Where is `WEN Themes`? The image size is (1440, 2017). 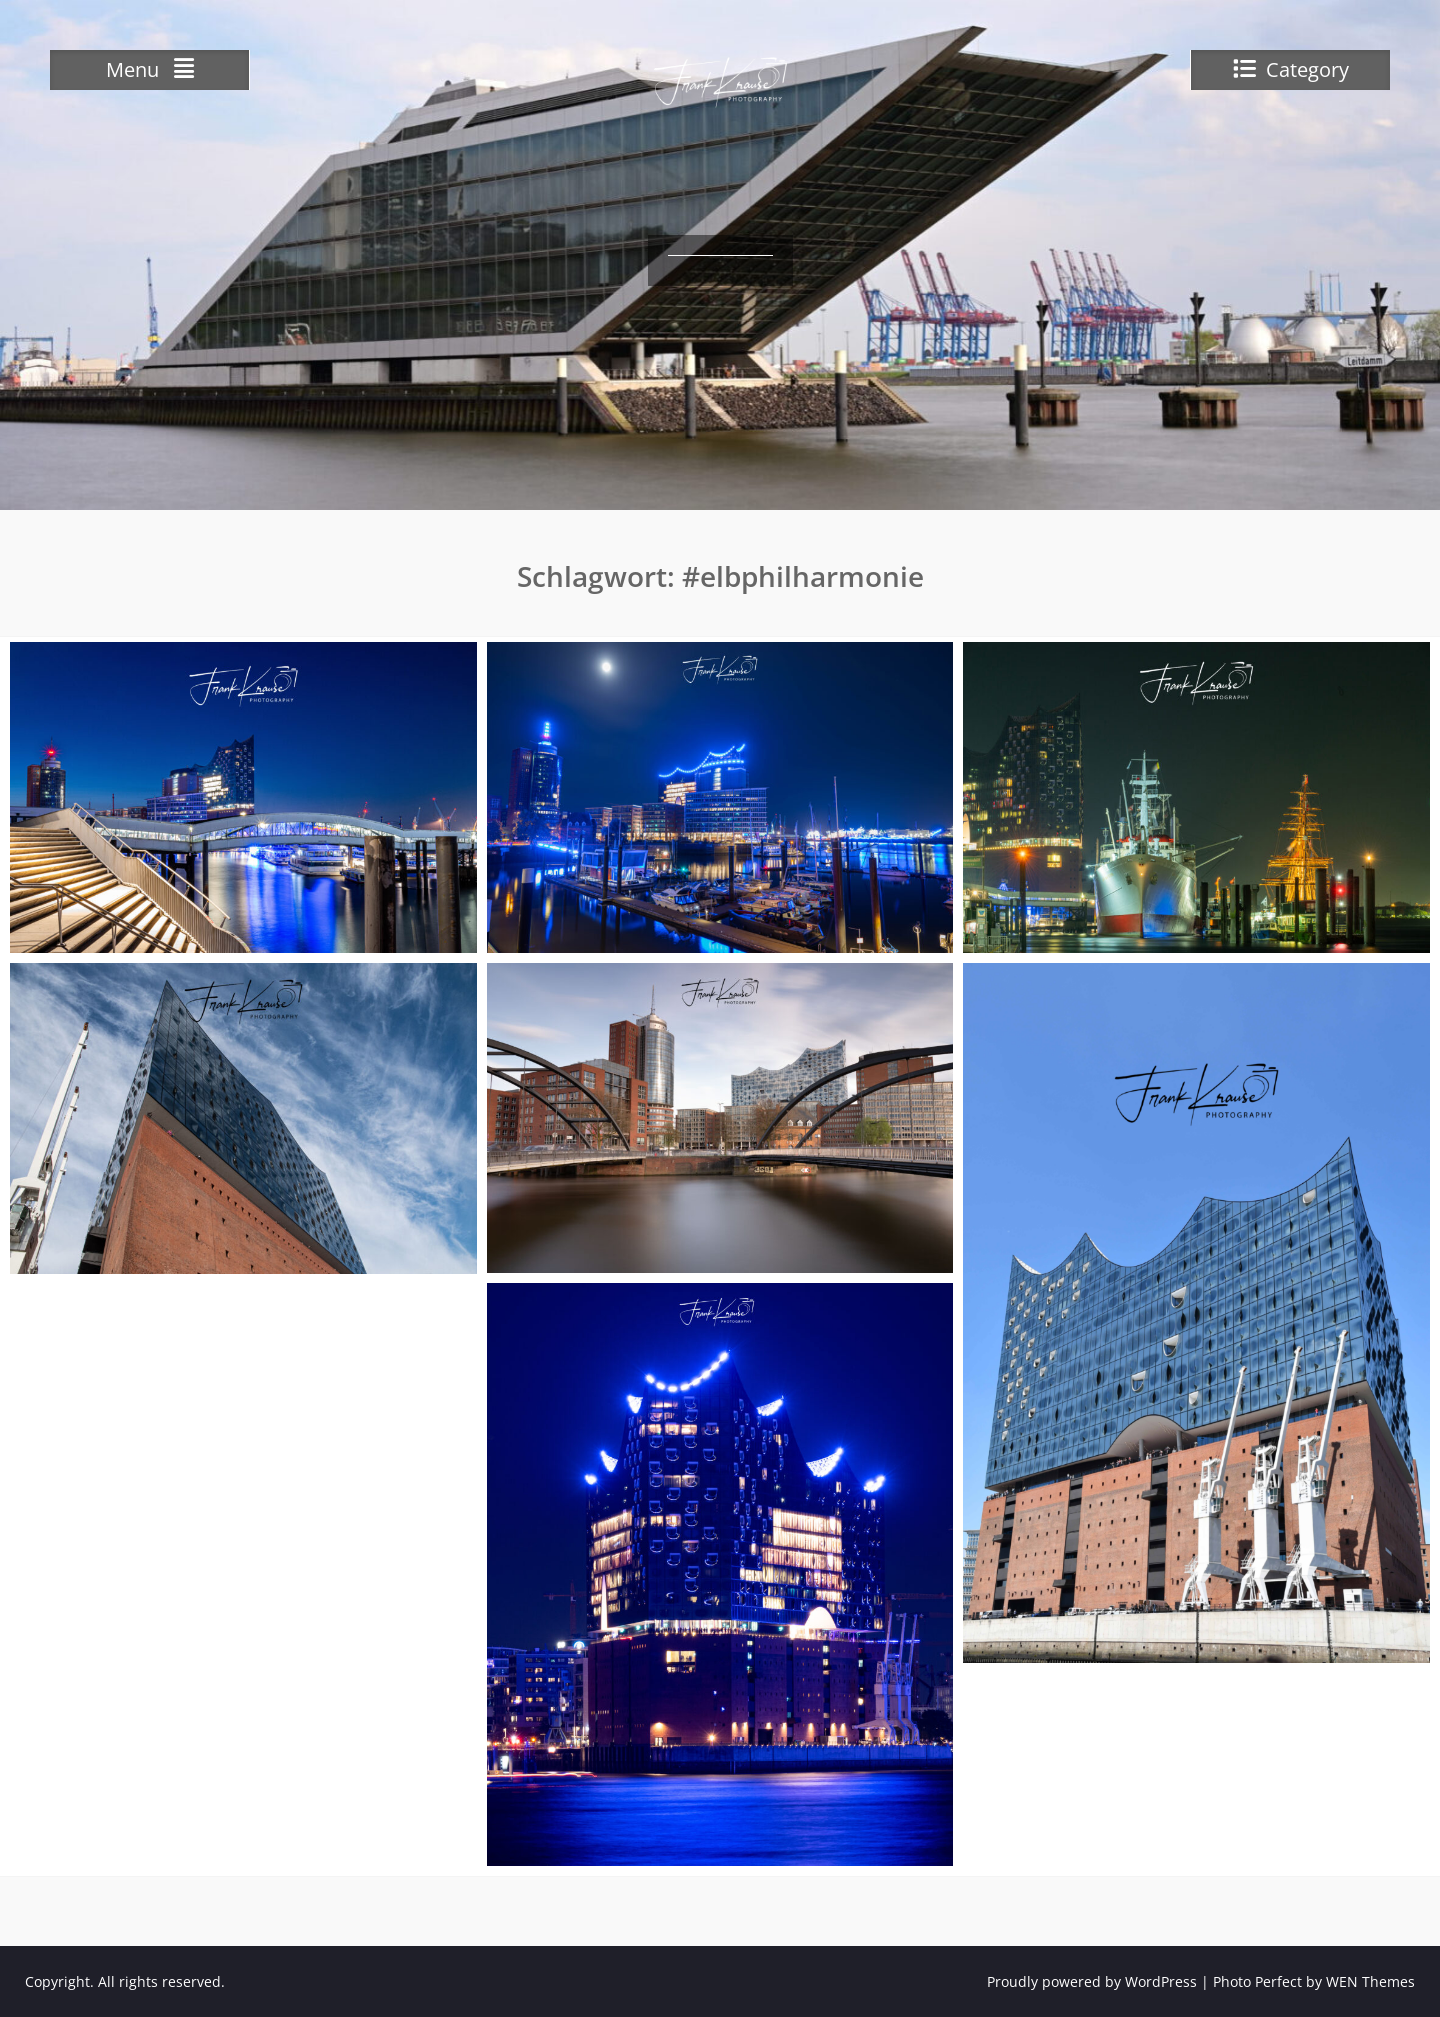
WEN Themes is located at coordinates (1370, 1981).